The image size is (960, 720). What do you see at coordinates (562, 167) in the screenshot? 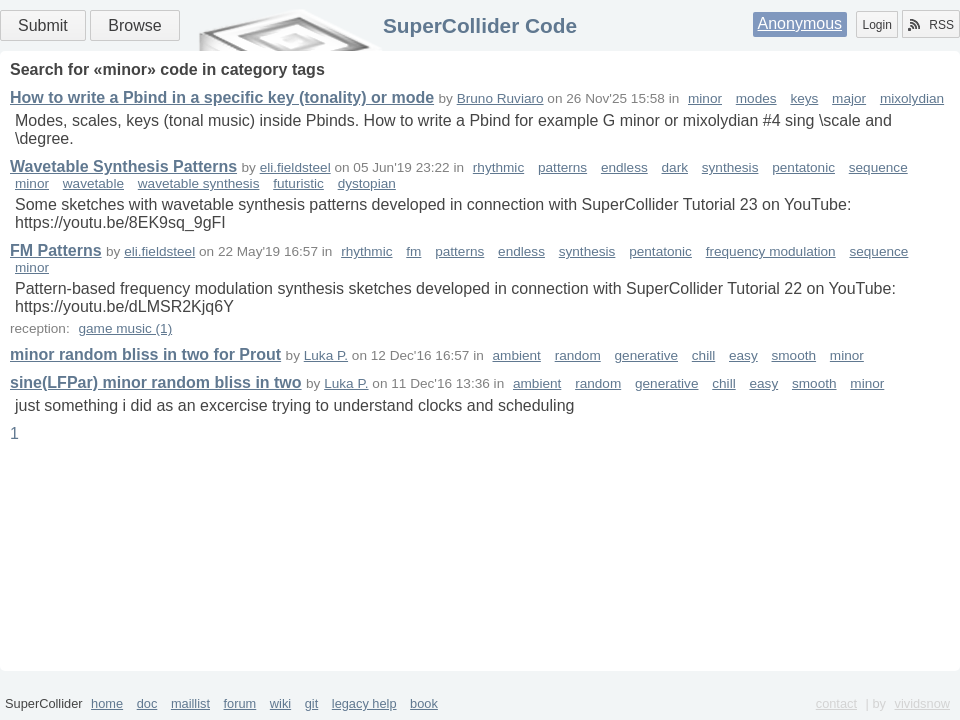
I see `patterns` at bounding box center [562, 167].